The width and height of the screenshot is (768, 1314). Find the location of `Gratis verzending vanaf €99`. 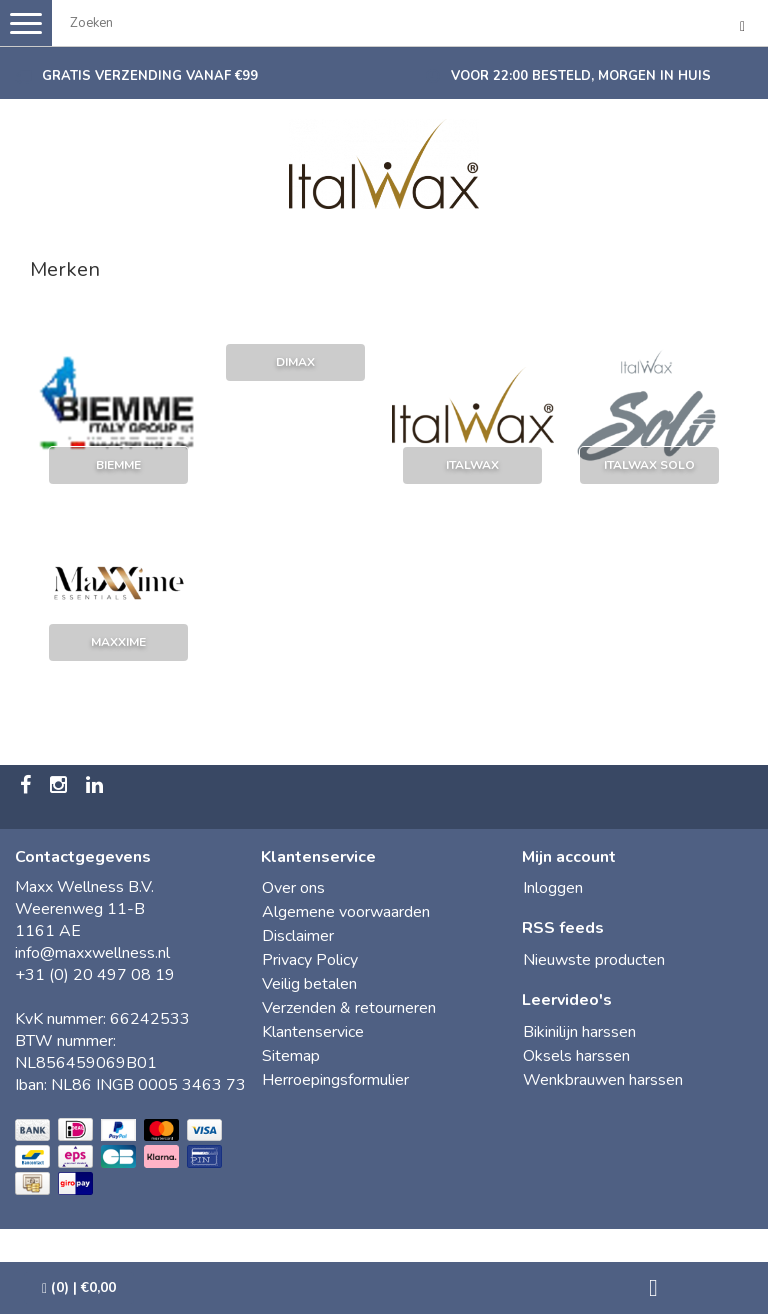

Gratis verzending vanaf €99 is located at coordinates (150, 76).